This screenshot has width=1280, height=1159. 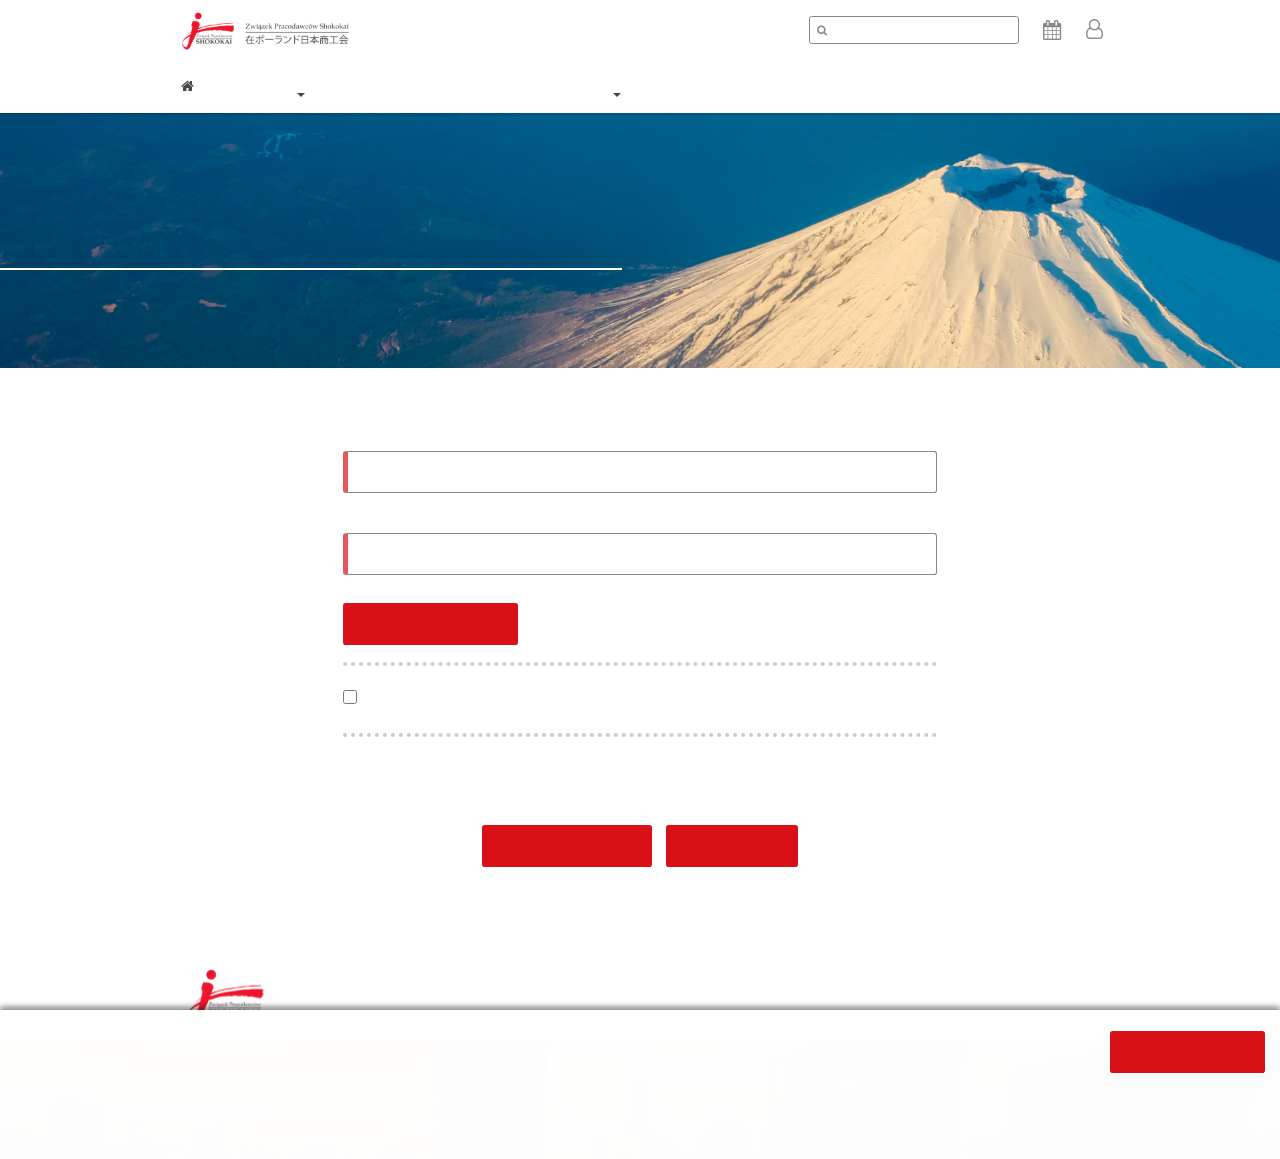 I want to click on 求職求人 / Career, so click(x=877, y=85).